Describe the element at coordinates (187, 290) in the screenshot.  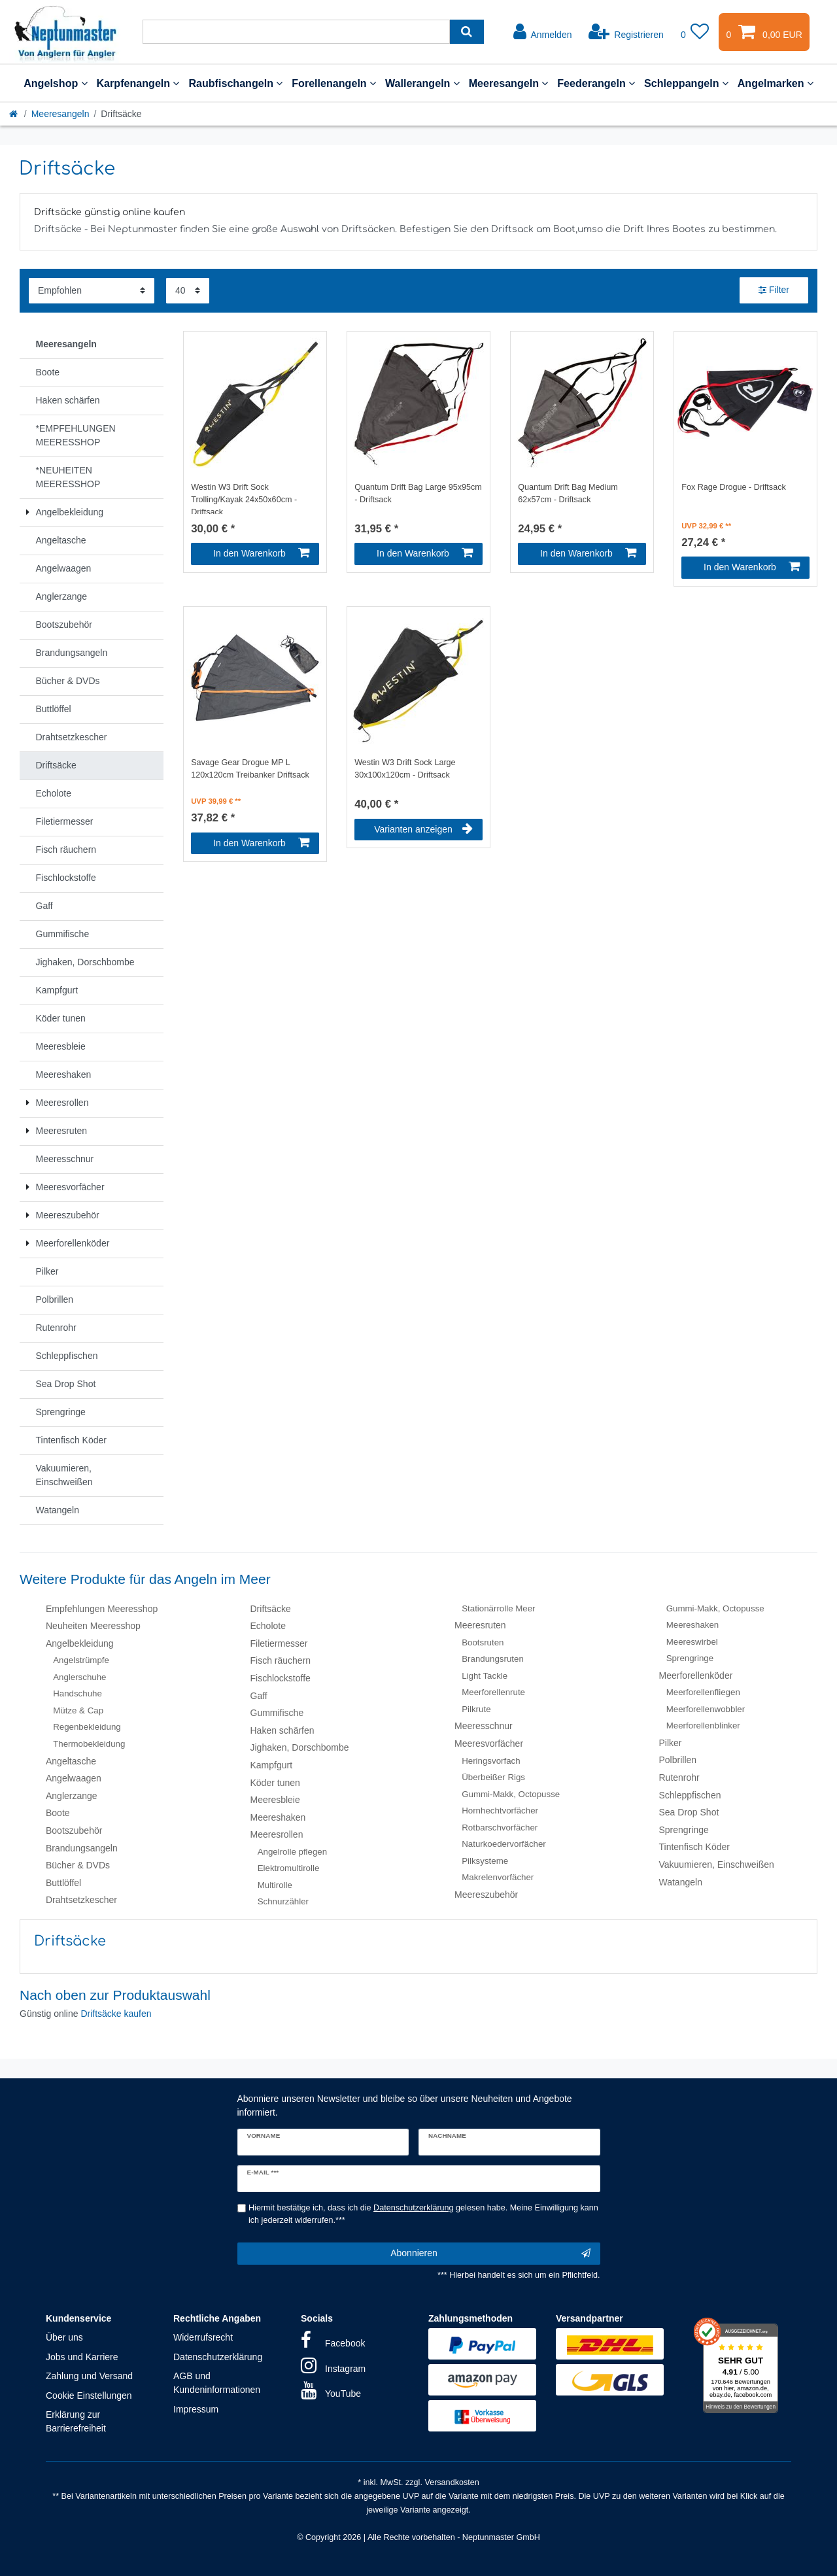
I see `[Artikel pro Seite]` at that location.